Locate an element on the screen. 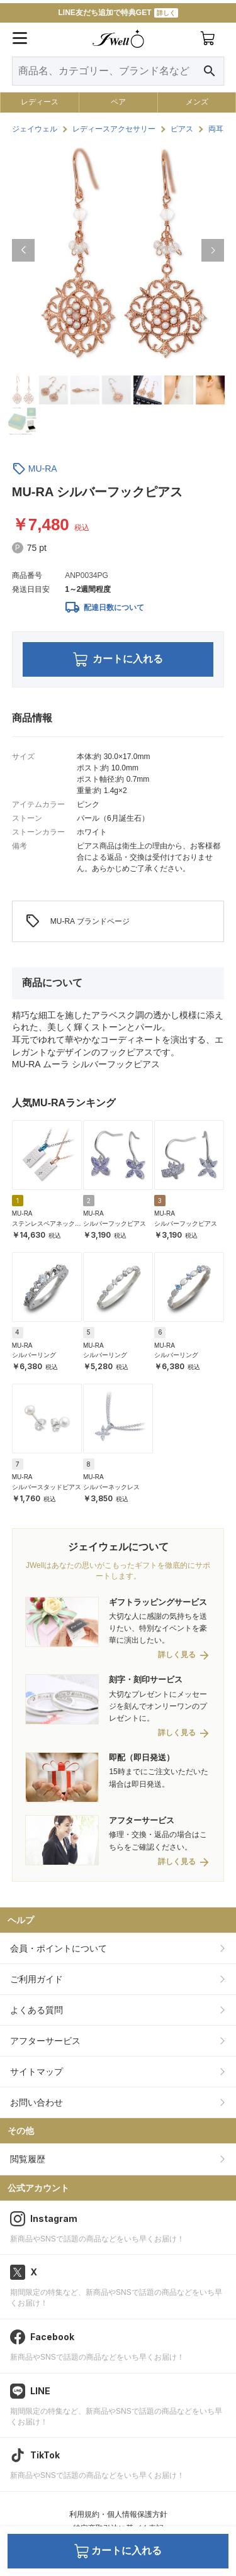  カートに入れる is located at coordinates (118, 659).